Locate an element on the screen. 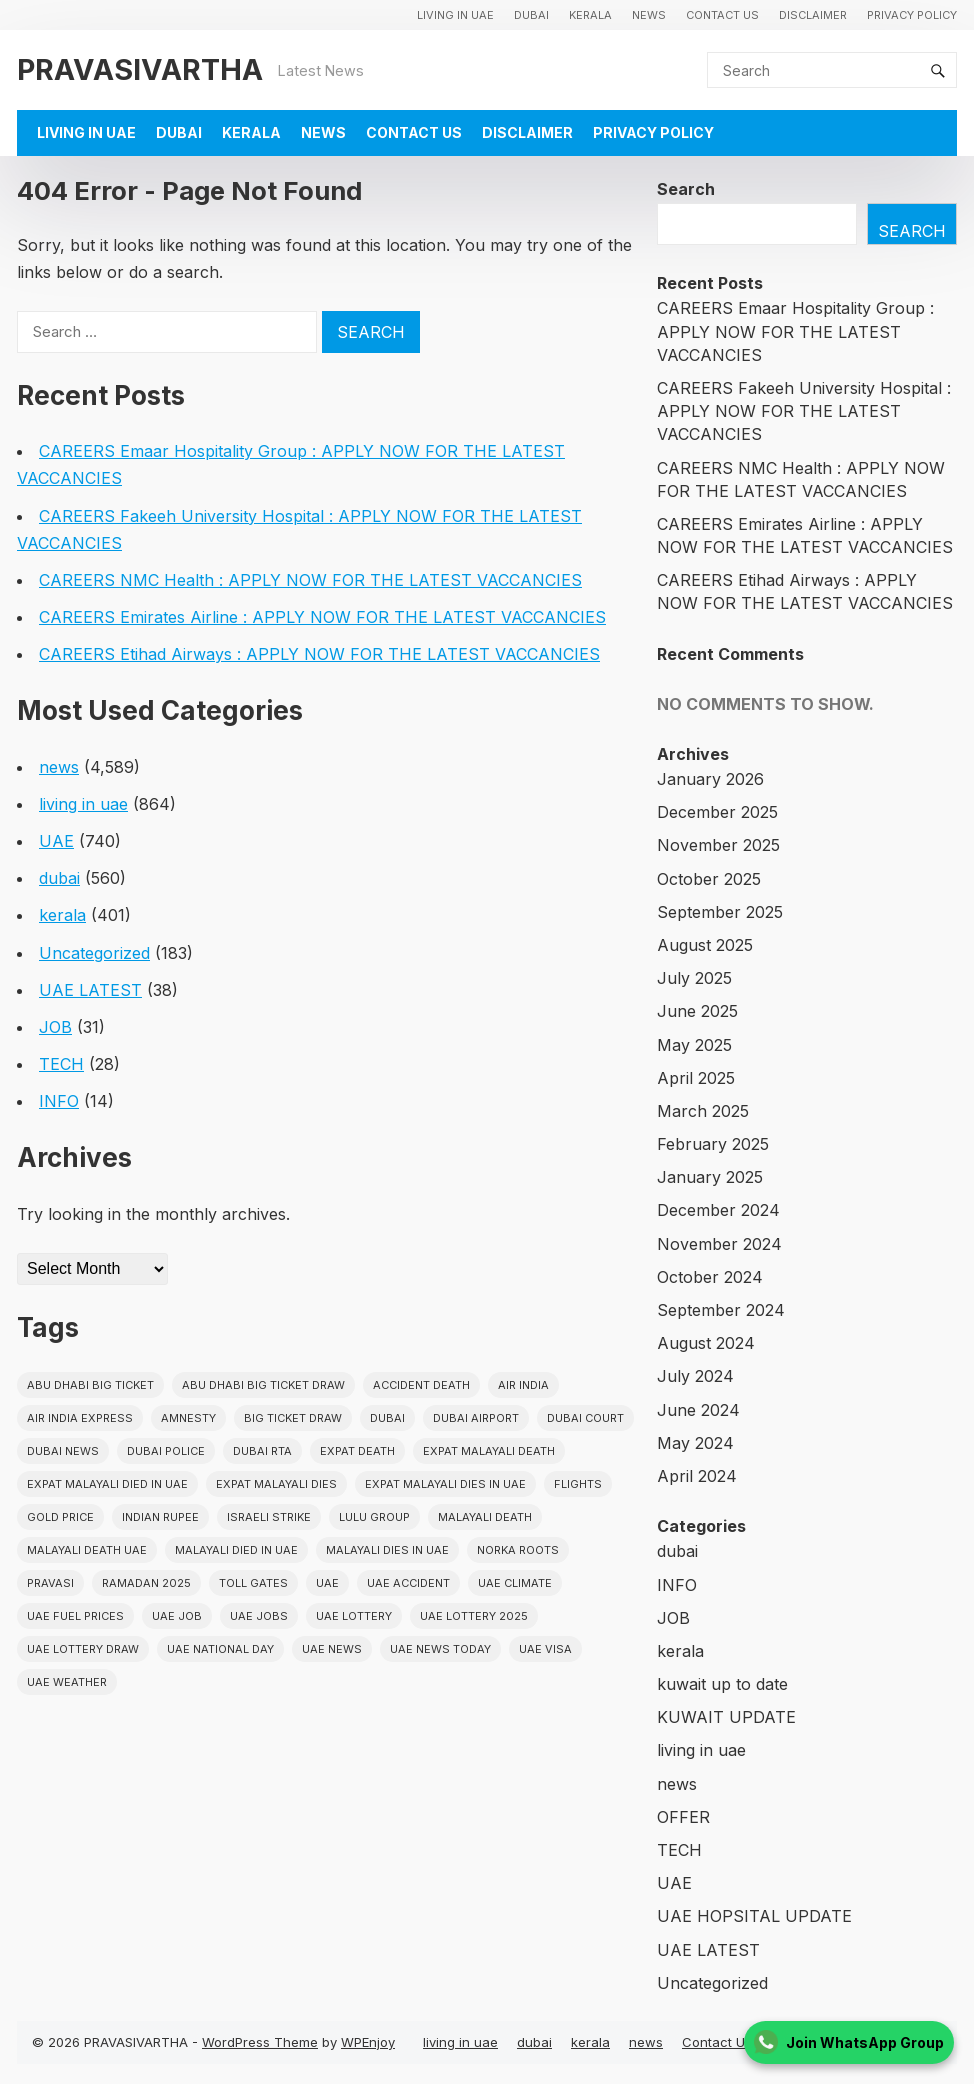 This screenshot has height=2084, width=974. CAREERS Fakeeh University Hospital : APPLY NOW FOR THE LATEST VACCANCIES is located at coordinates (804, 411).